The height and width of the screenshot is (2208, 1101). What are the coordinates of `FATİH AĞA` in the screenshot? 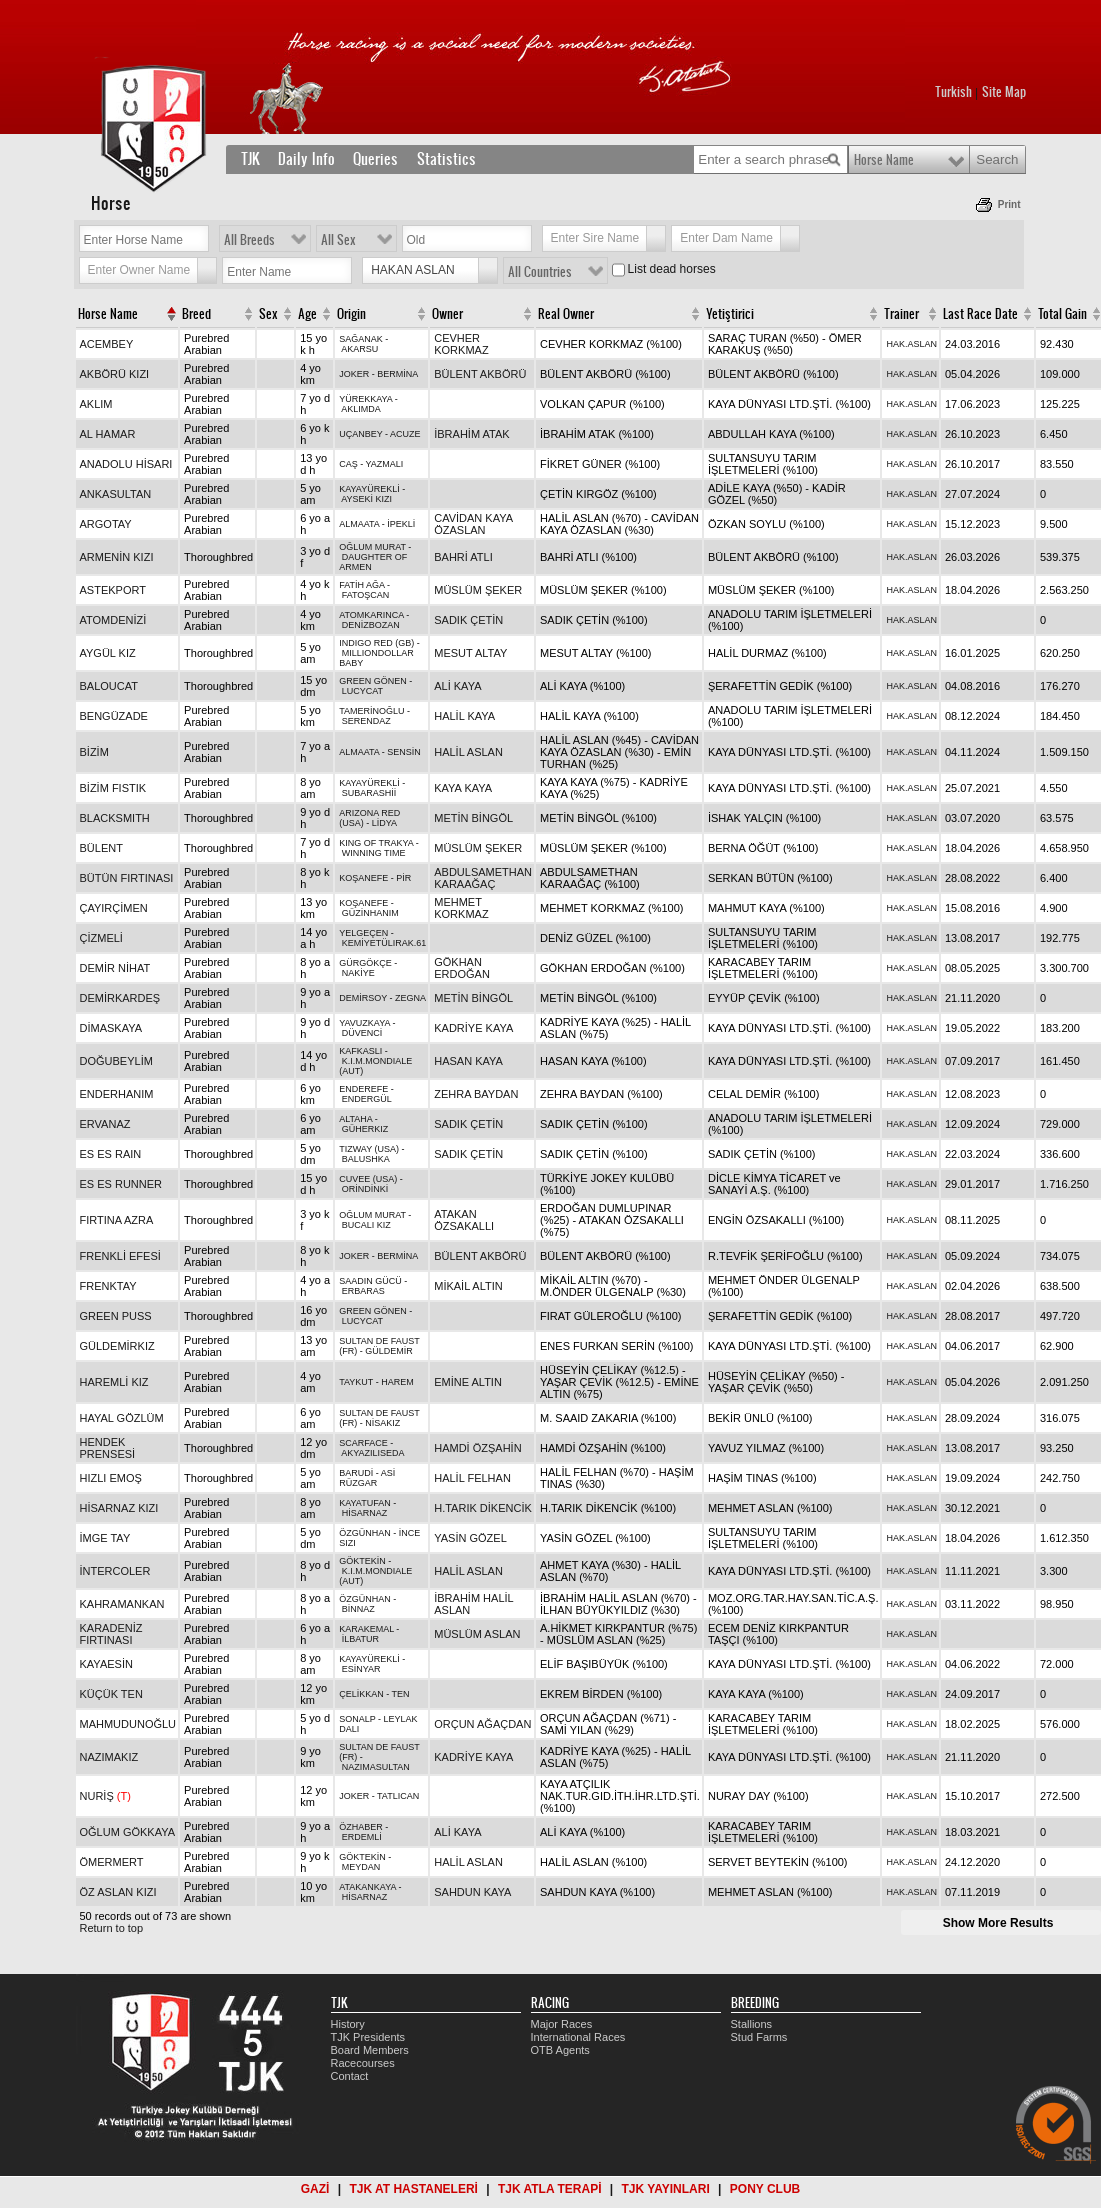 It's located at (361, 585).